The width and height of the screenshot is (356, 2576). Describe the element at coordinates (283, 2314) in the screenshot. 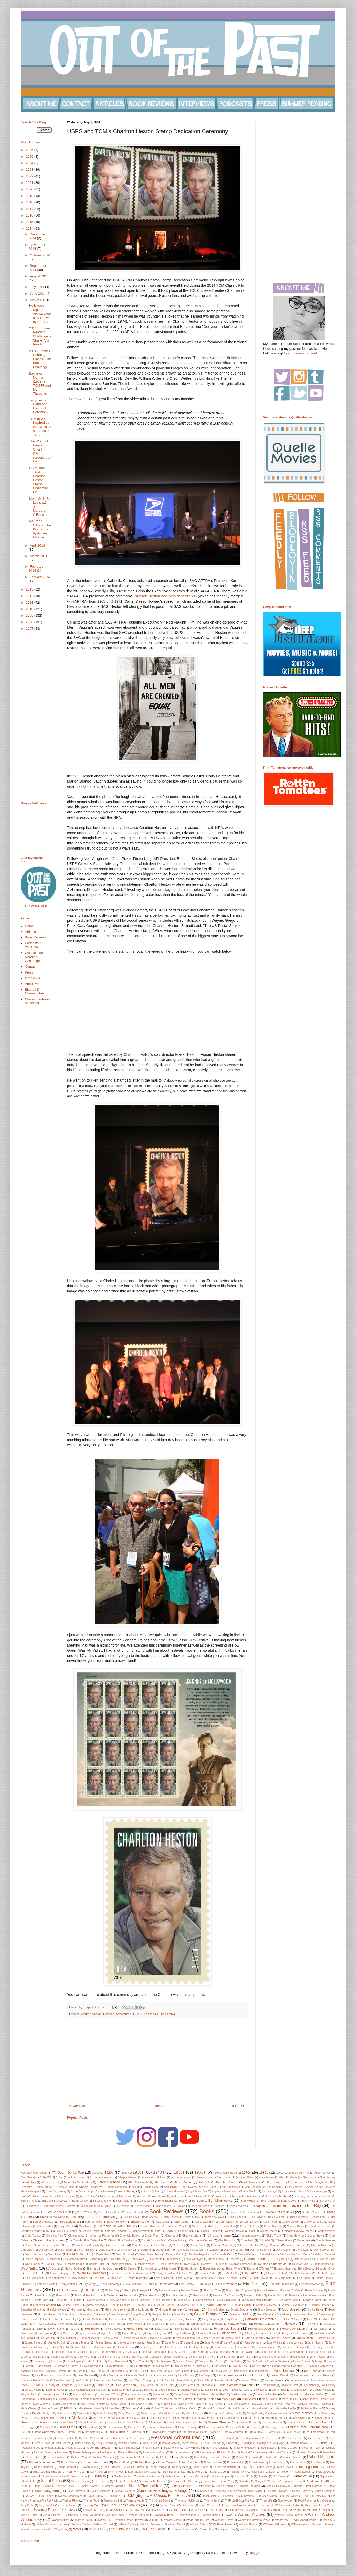

I see `Guy Kibee` at that location.